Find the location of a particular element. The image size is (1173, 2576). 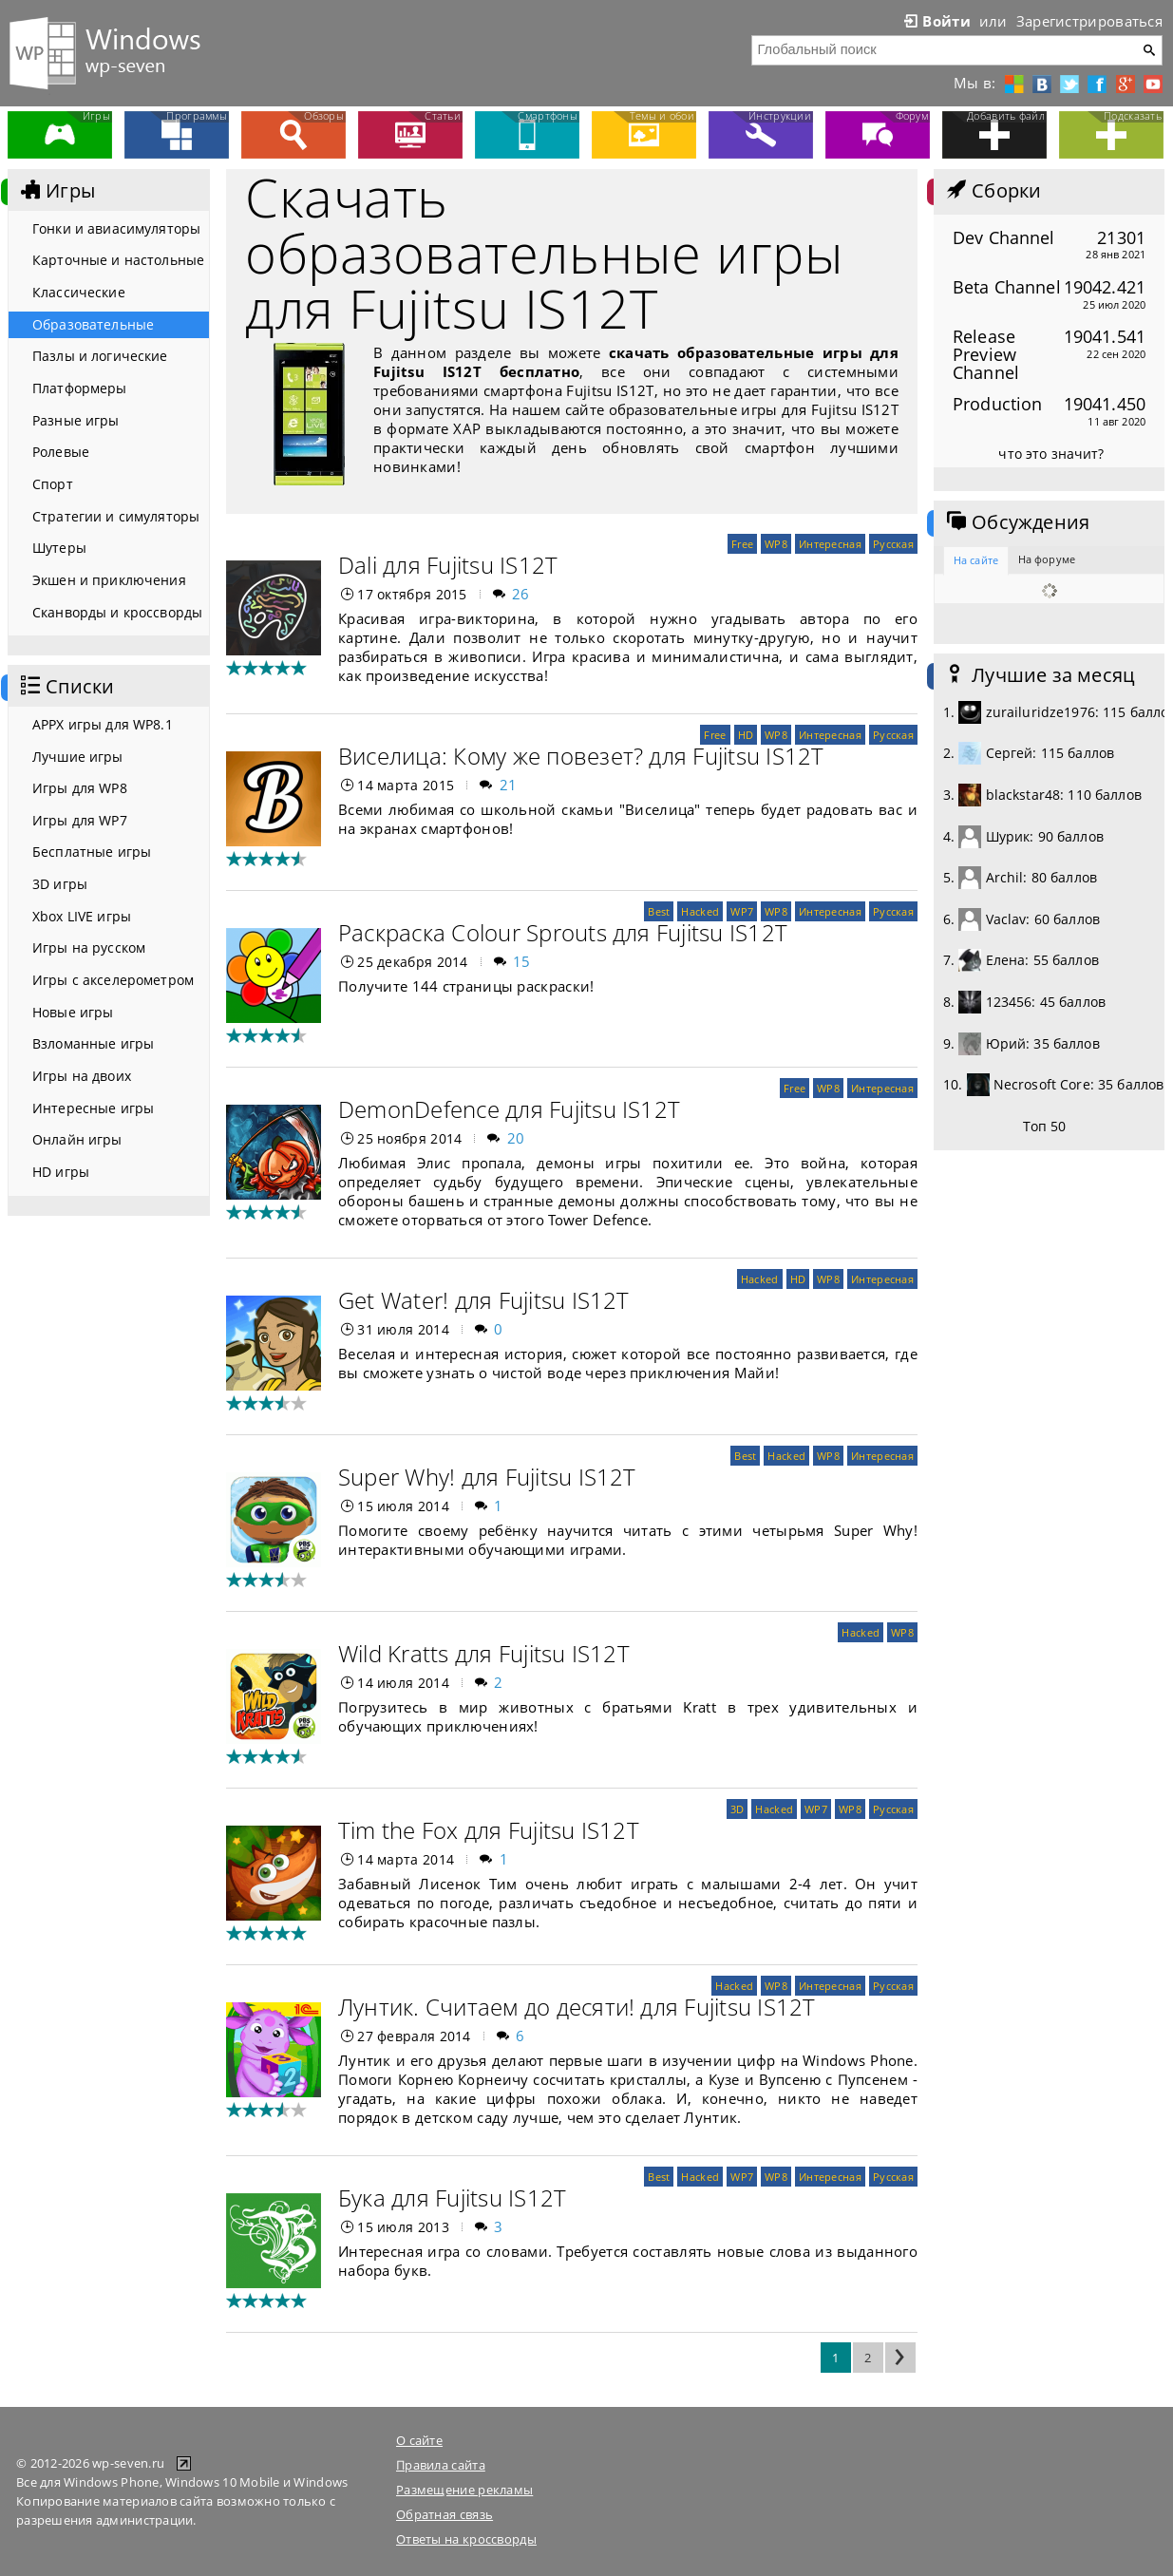

Платформеры is located at coordinates (79, 388).